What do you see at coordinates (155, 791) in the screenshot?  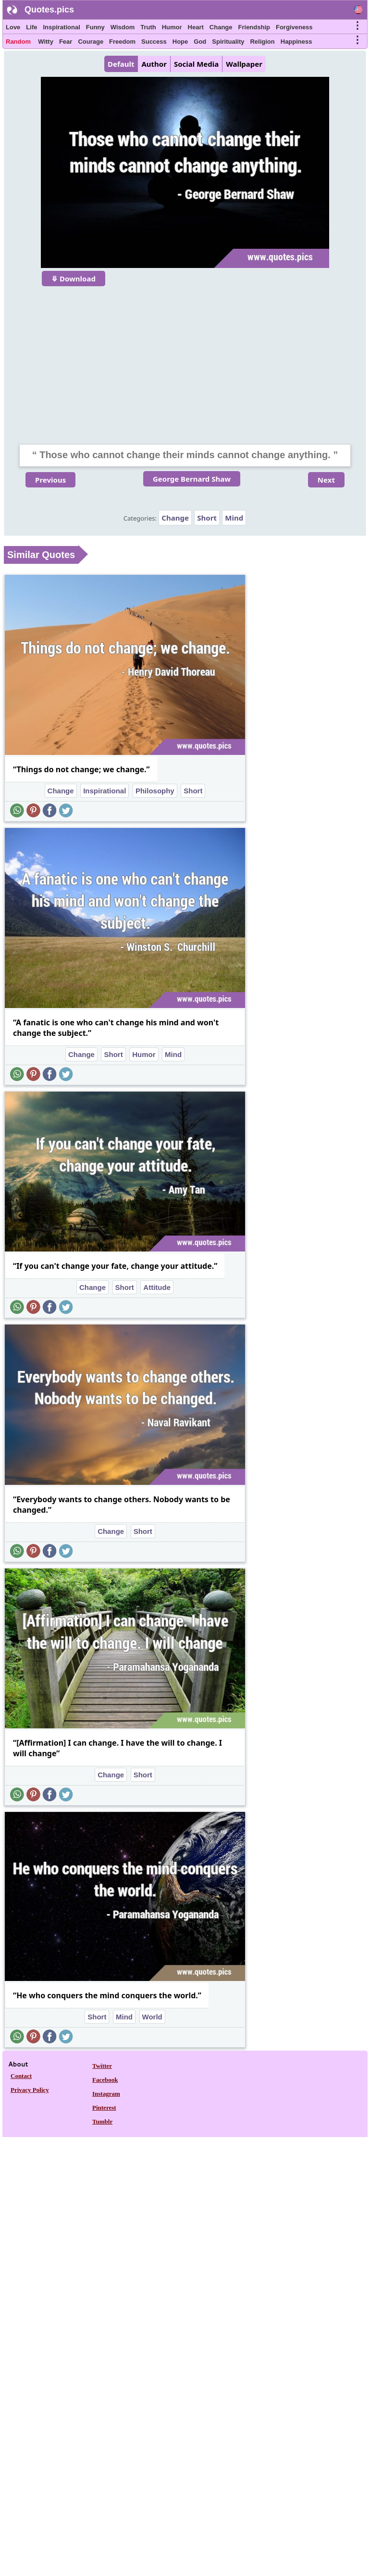 I see `Philosophy` at bounding box center [155, 791].